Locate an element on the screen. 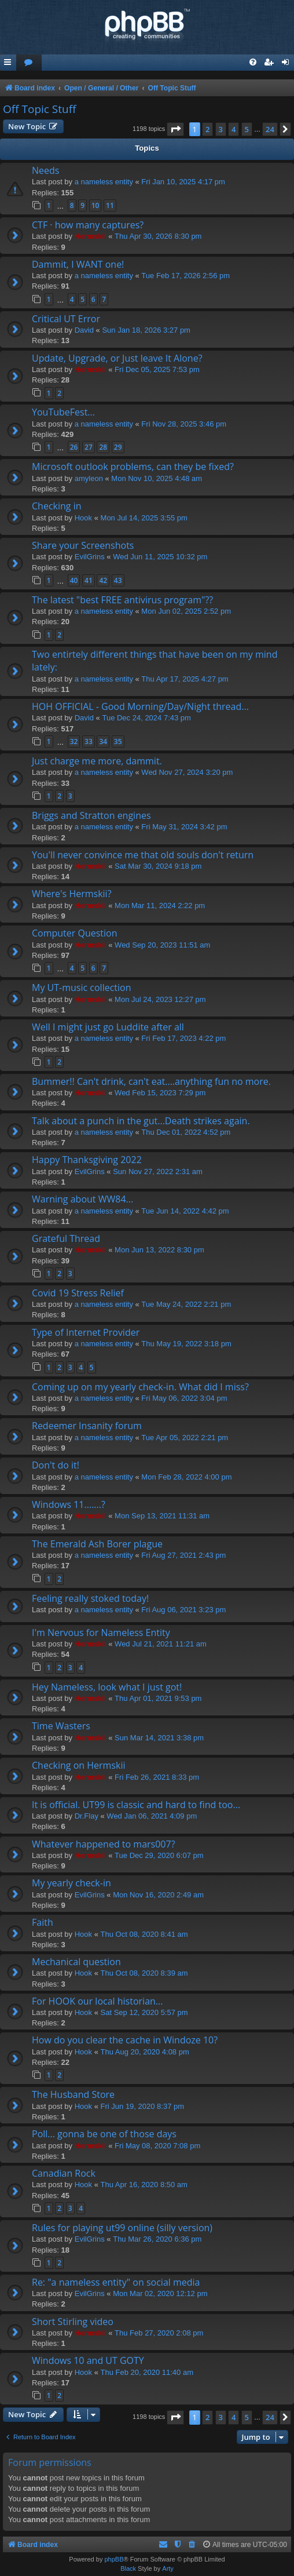 This screenshot has height=2576, width=294. Thu Apr 30, 2026 8:30 pm is located at coordinates (158, 236).